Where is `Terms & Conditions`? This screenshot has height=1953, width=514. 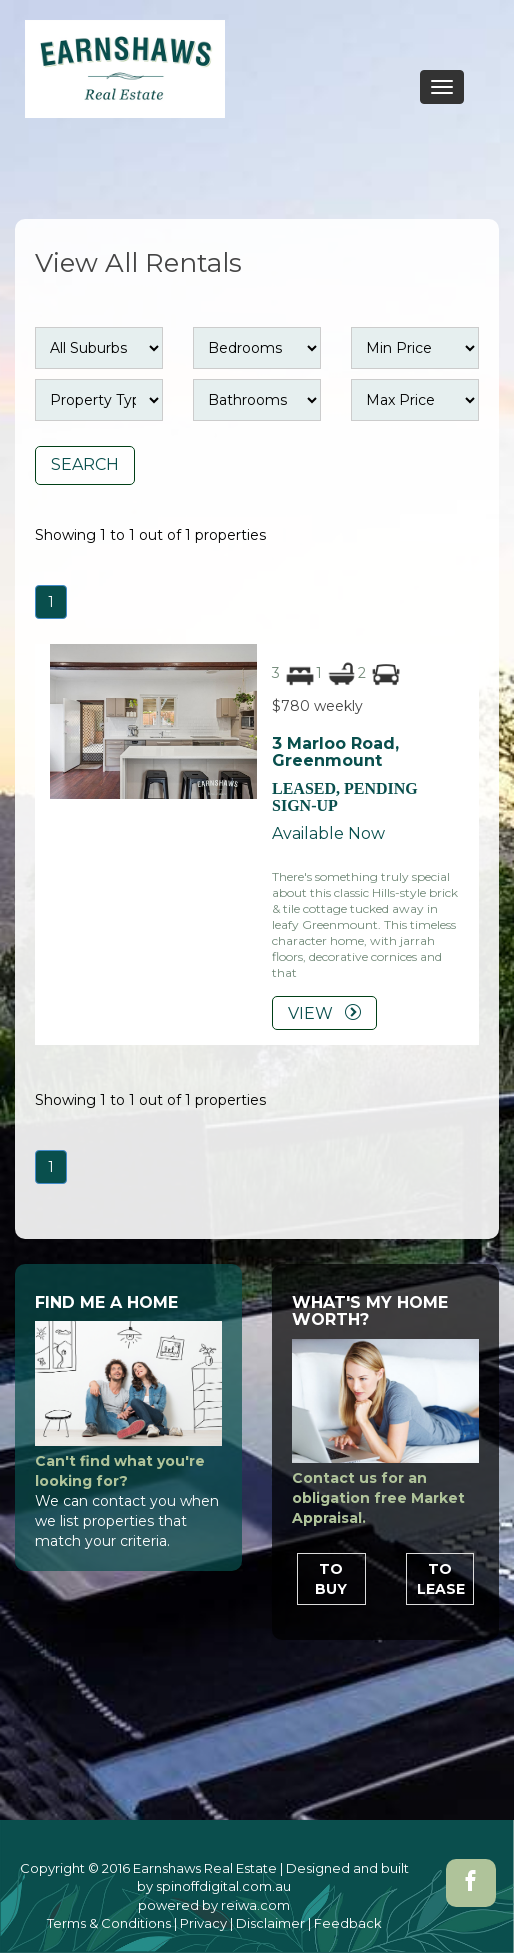
Terms & Conditions is located at coordinates (109, 1923).